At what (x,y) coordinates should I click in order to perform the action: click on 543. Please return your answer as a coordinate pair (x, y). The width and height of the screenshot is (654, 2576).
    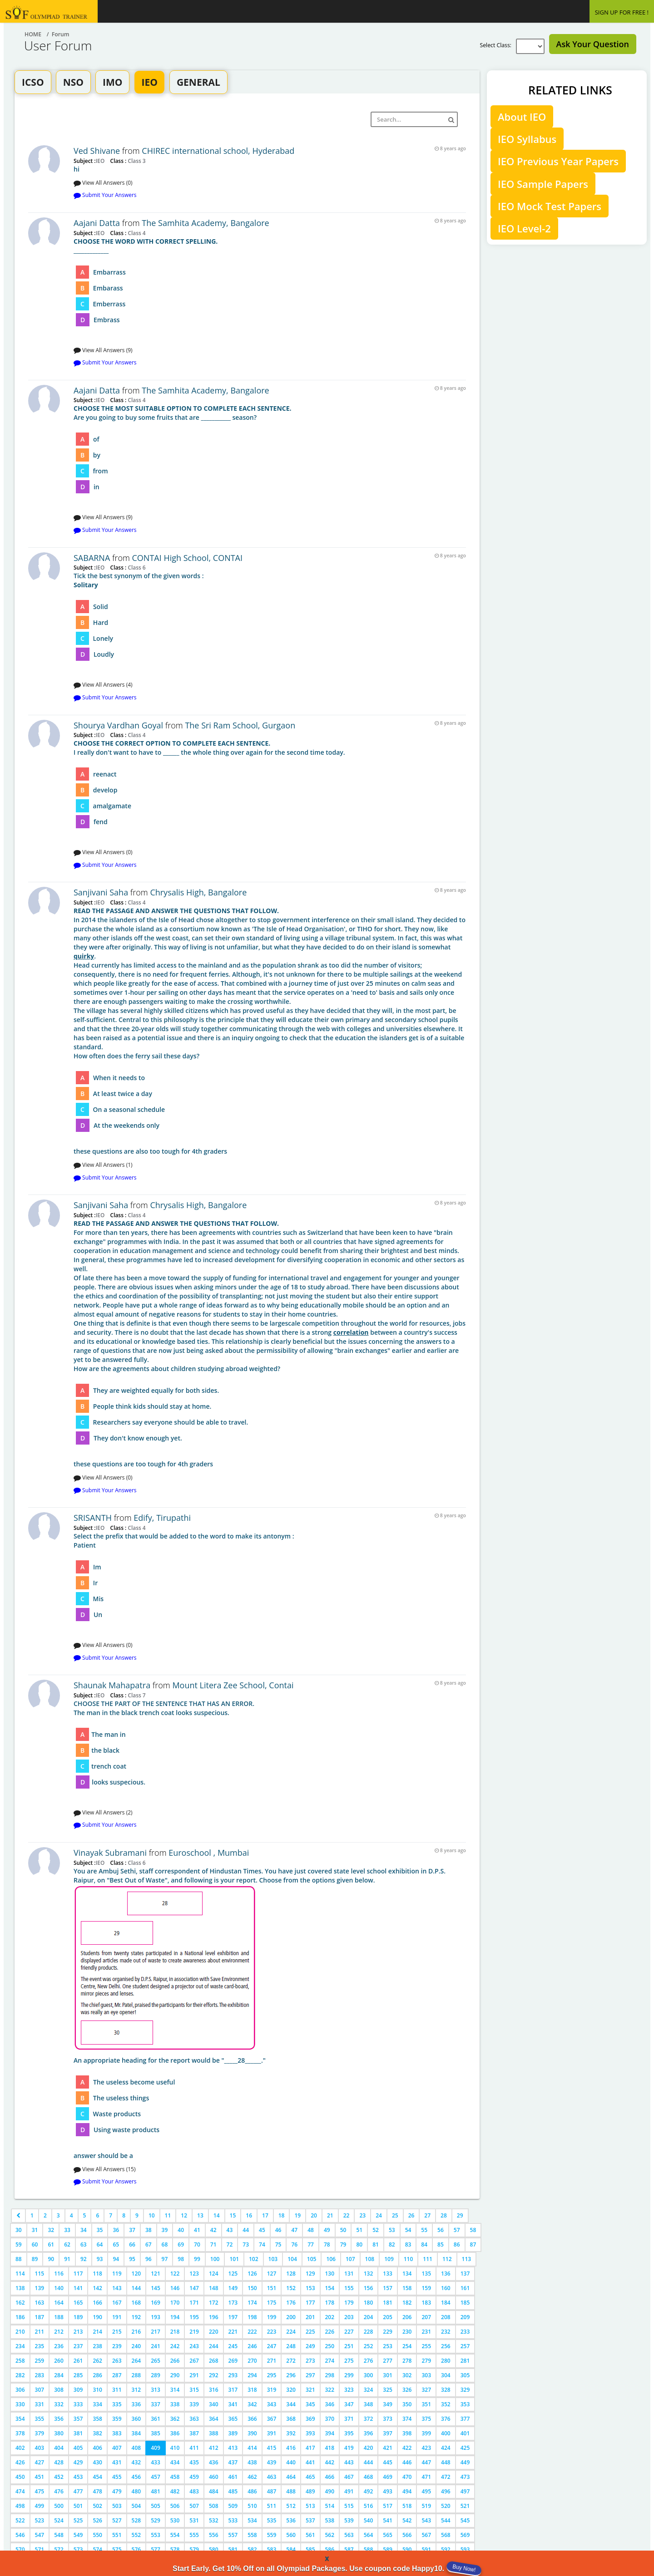
    Looking at the image, I should click on (426, 2520).